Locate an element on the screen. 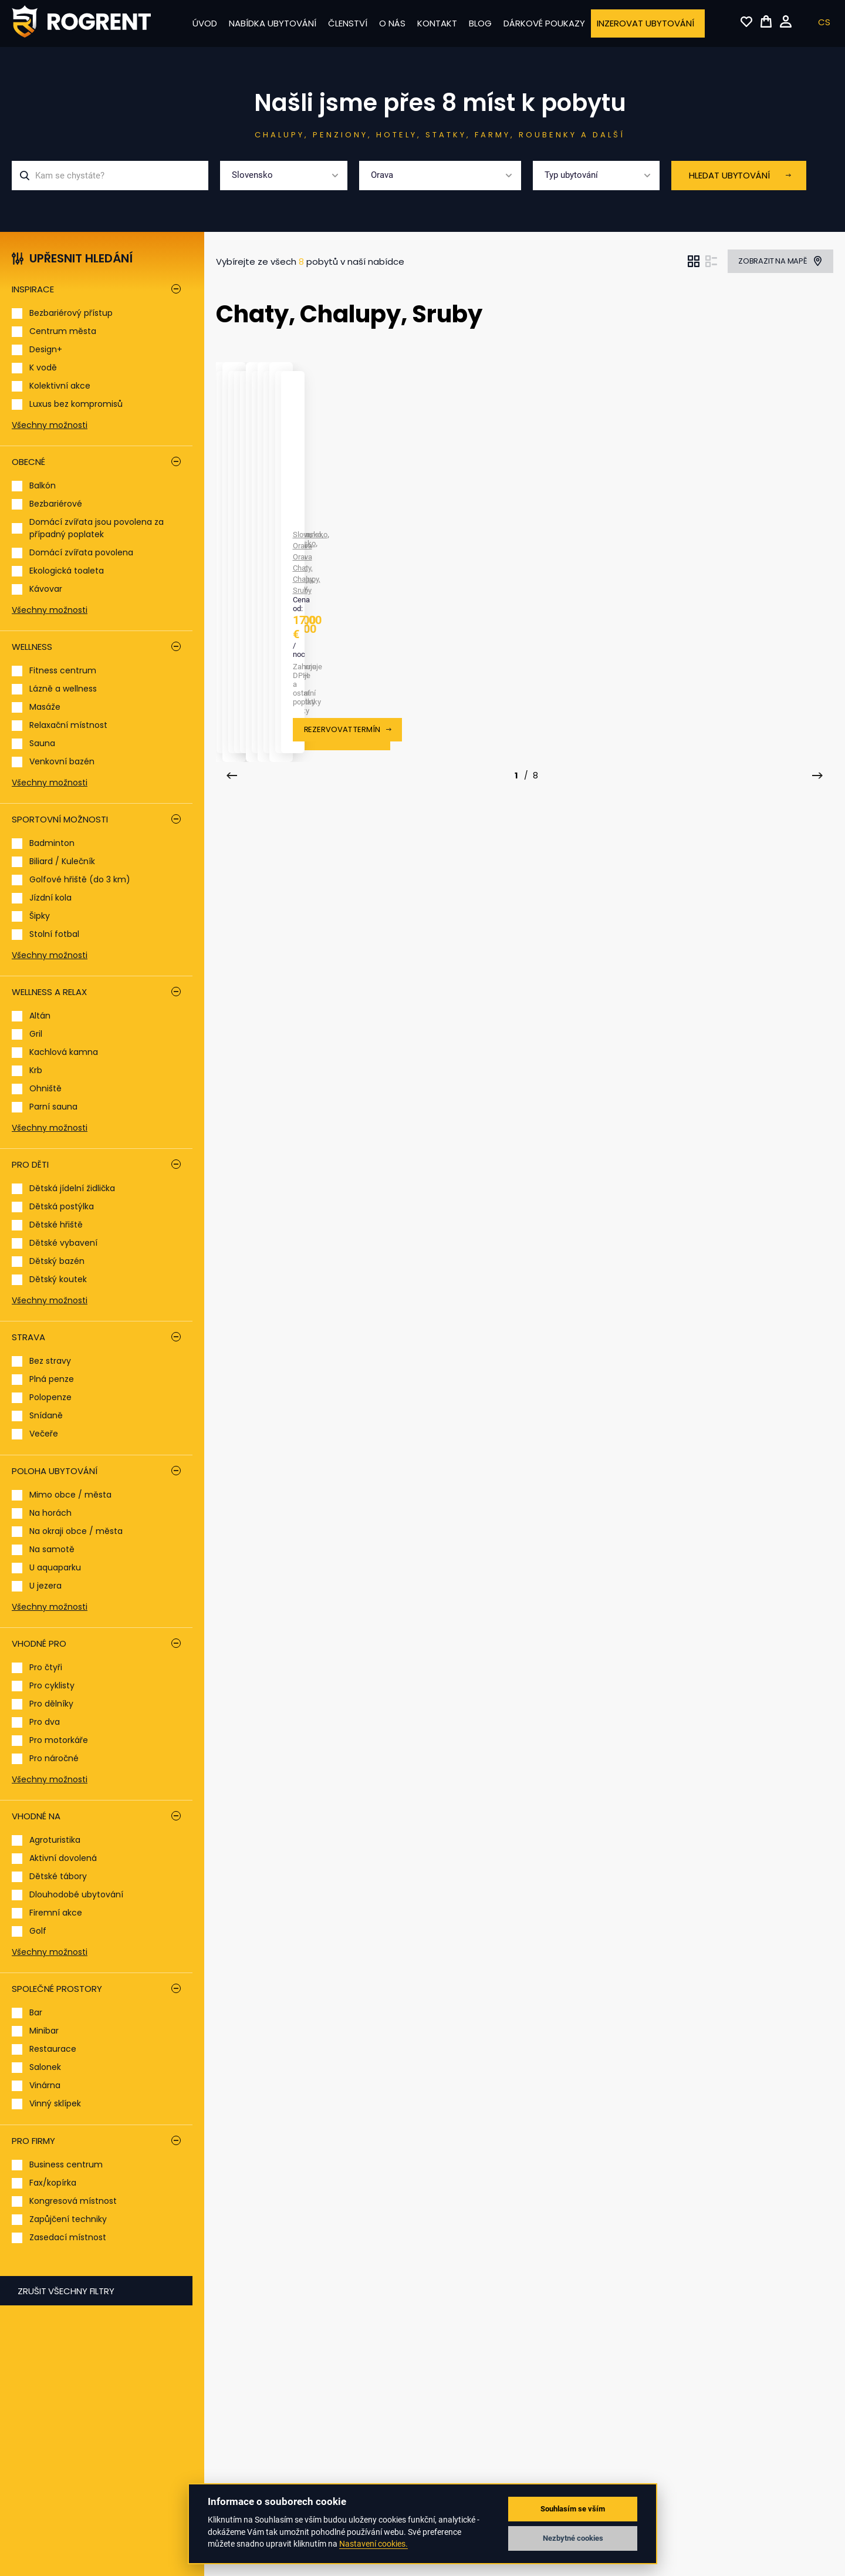 This screenshot has width=845, height=2576. Chata Katka is located at coordinates (476, 744).